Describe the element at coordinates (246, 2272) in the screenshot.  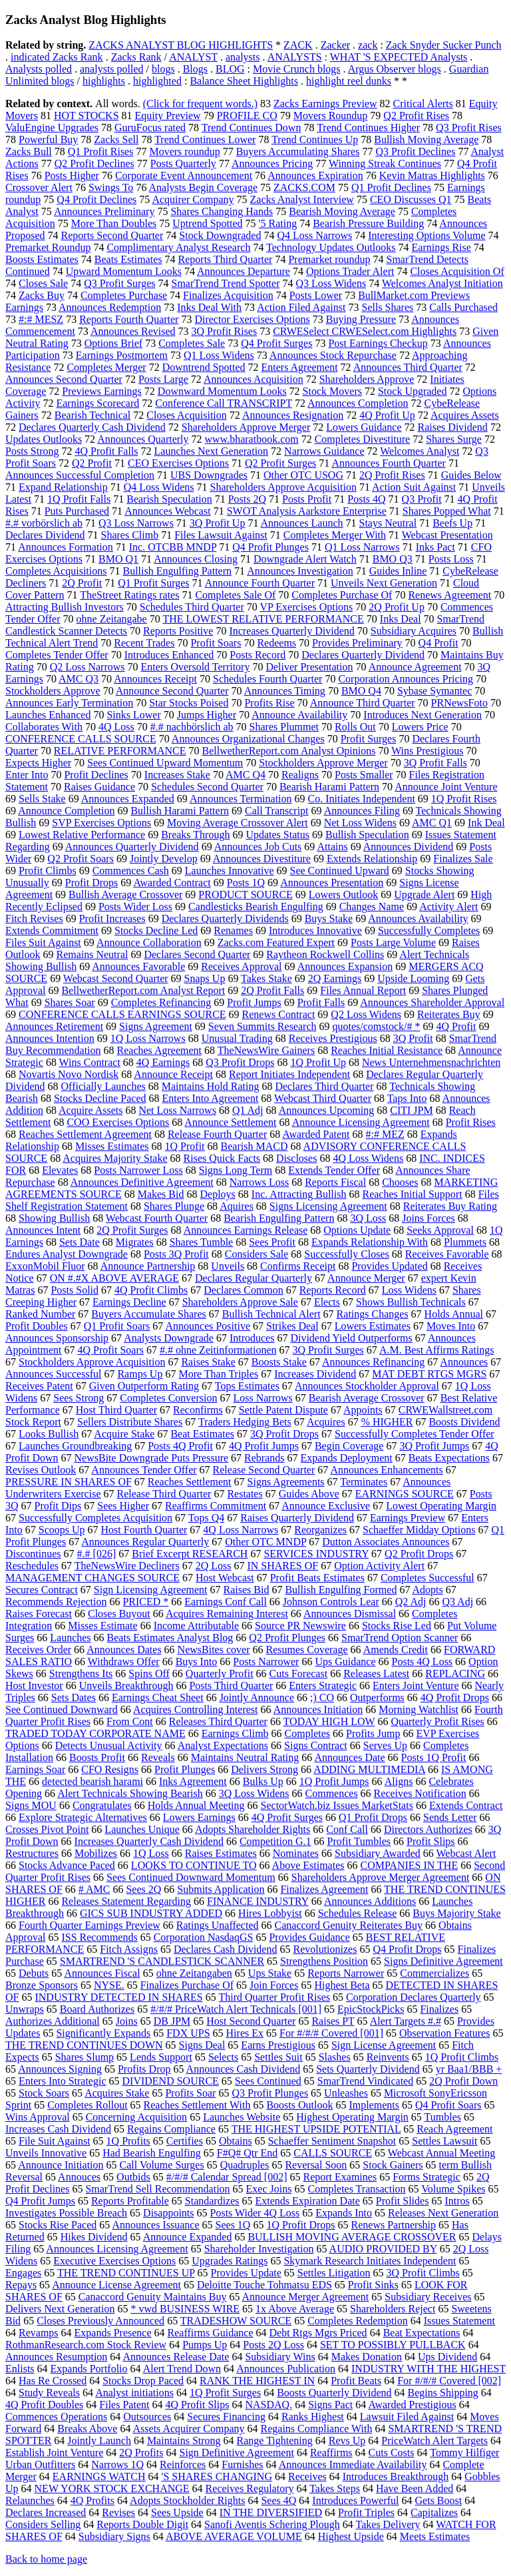
I see `Provides Update` at that location.